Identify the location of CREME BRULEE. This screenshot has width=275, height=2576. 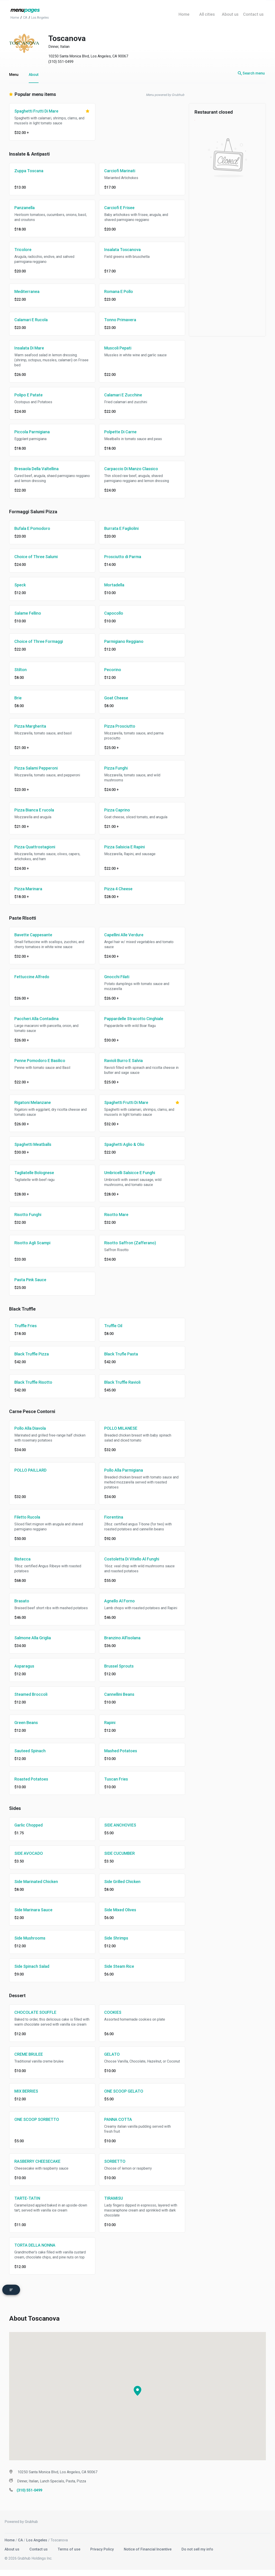
(28, 2054).